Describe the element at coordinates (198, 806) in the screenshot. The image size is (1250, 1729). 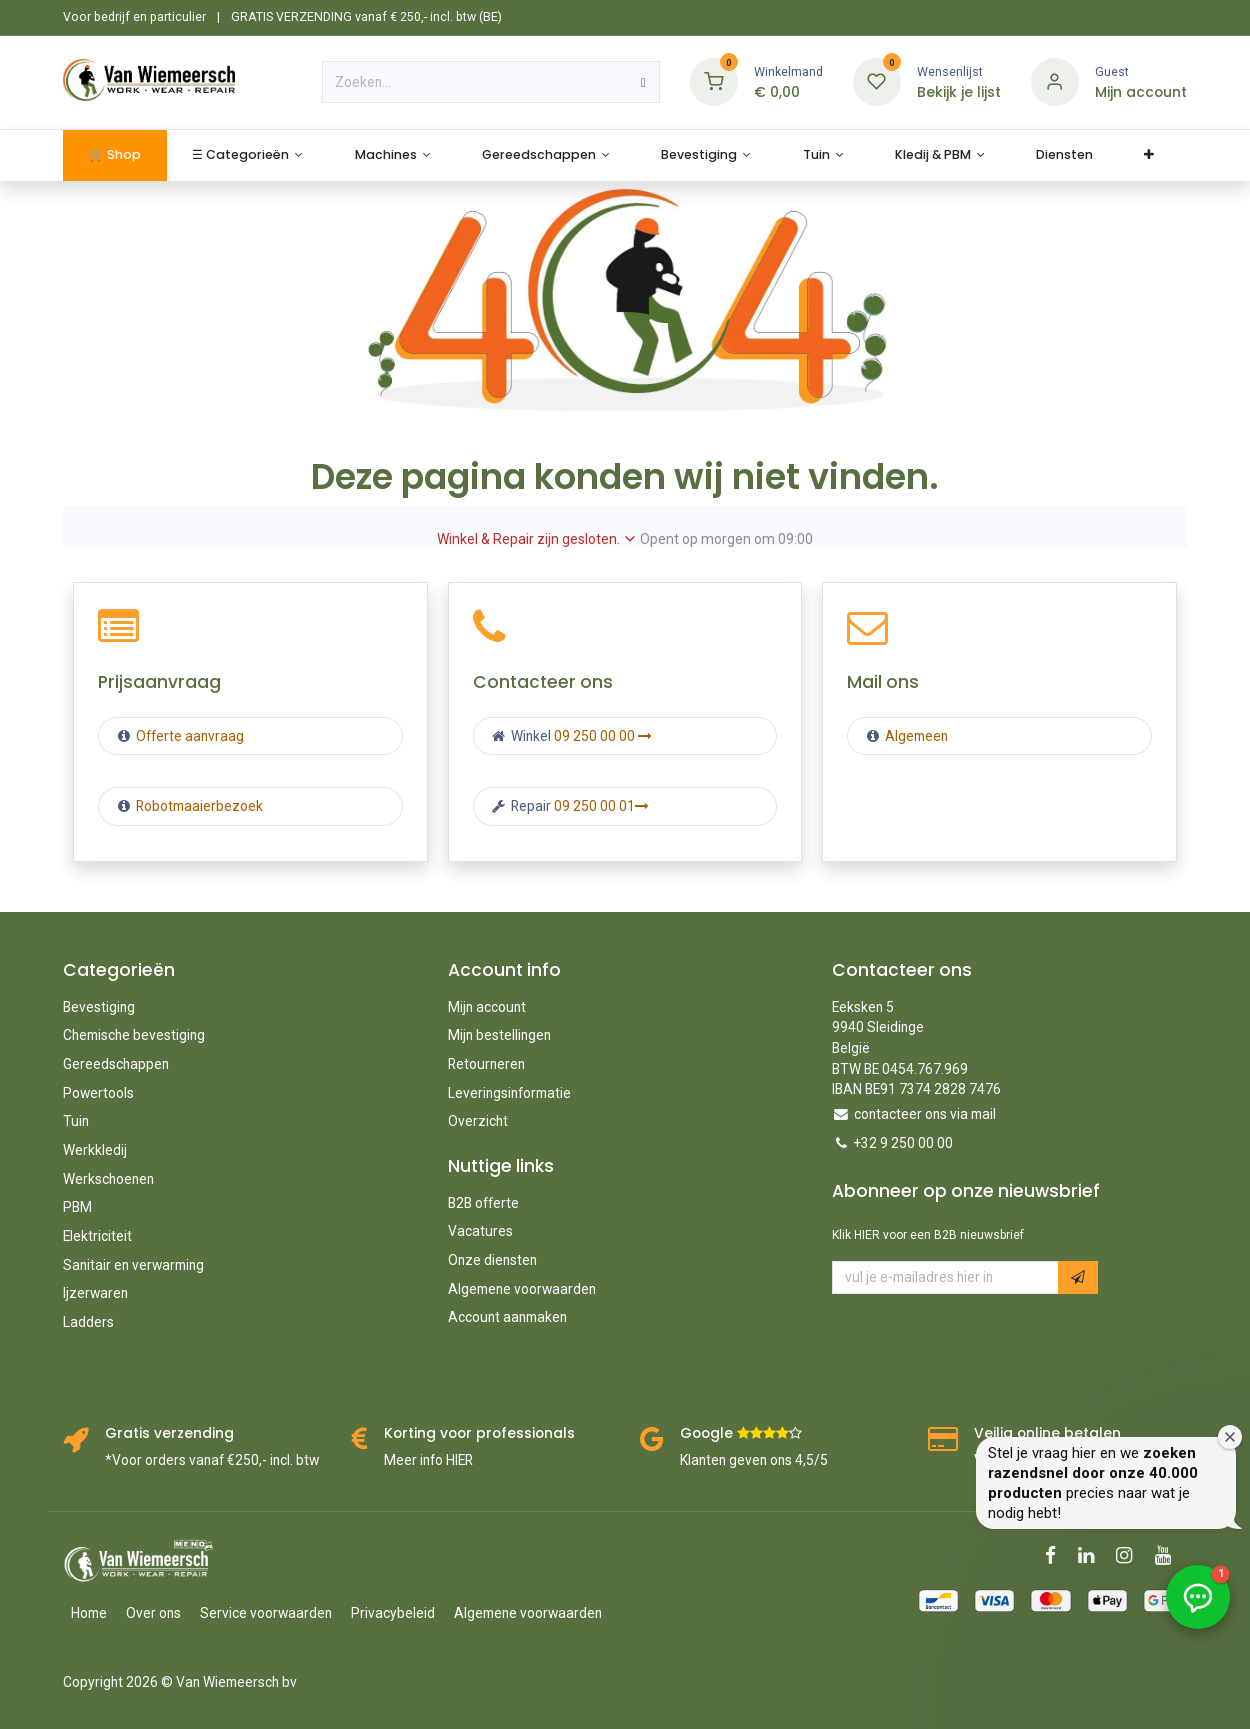
I see `Robotmaaierbezoek` at that location.